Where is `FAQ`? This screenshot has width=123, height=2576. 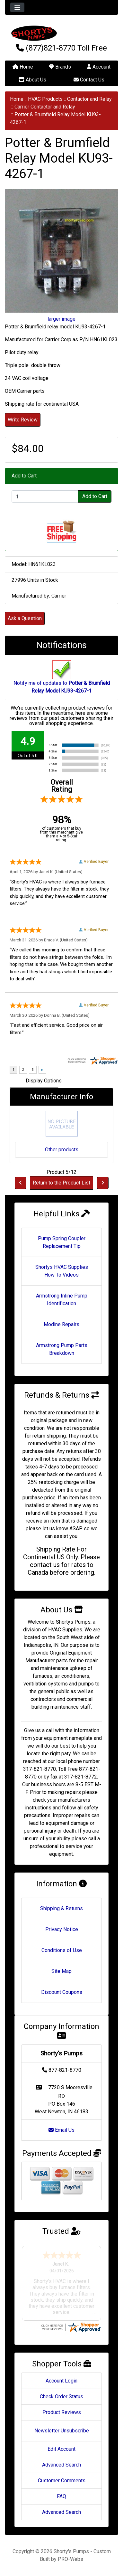
FAQ is located at coordinates (61, 2496).